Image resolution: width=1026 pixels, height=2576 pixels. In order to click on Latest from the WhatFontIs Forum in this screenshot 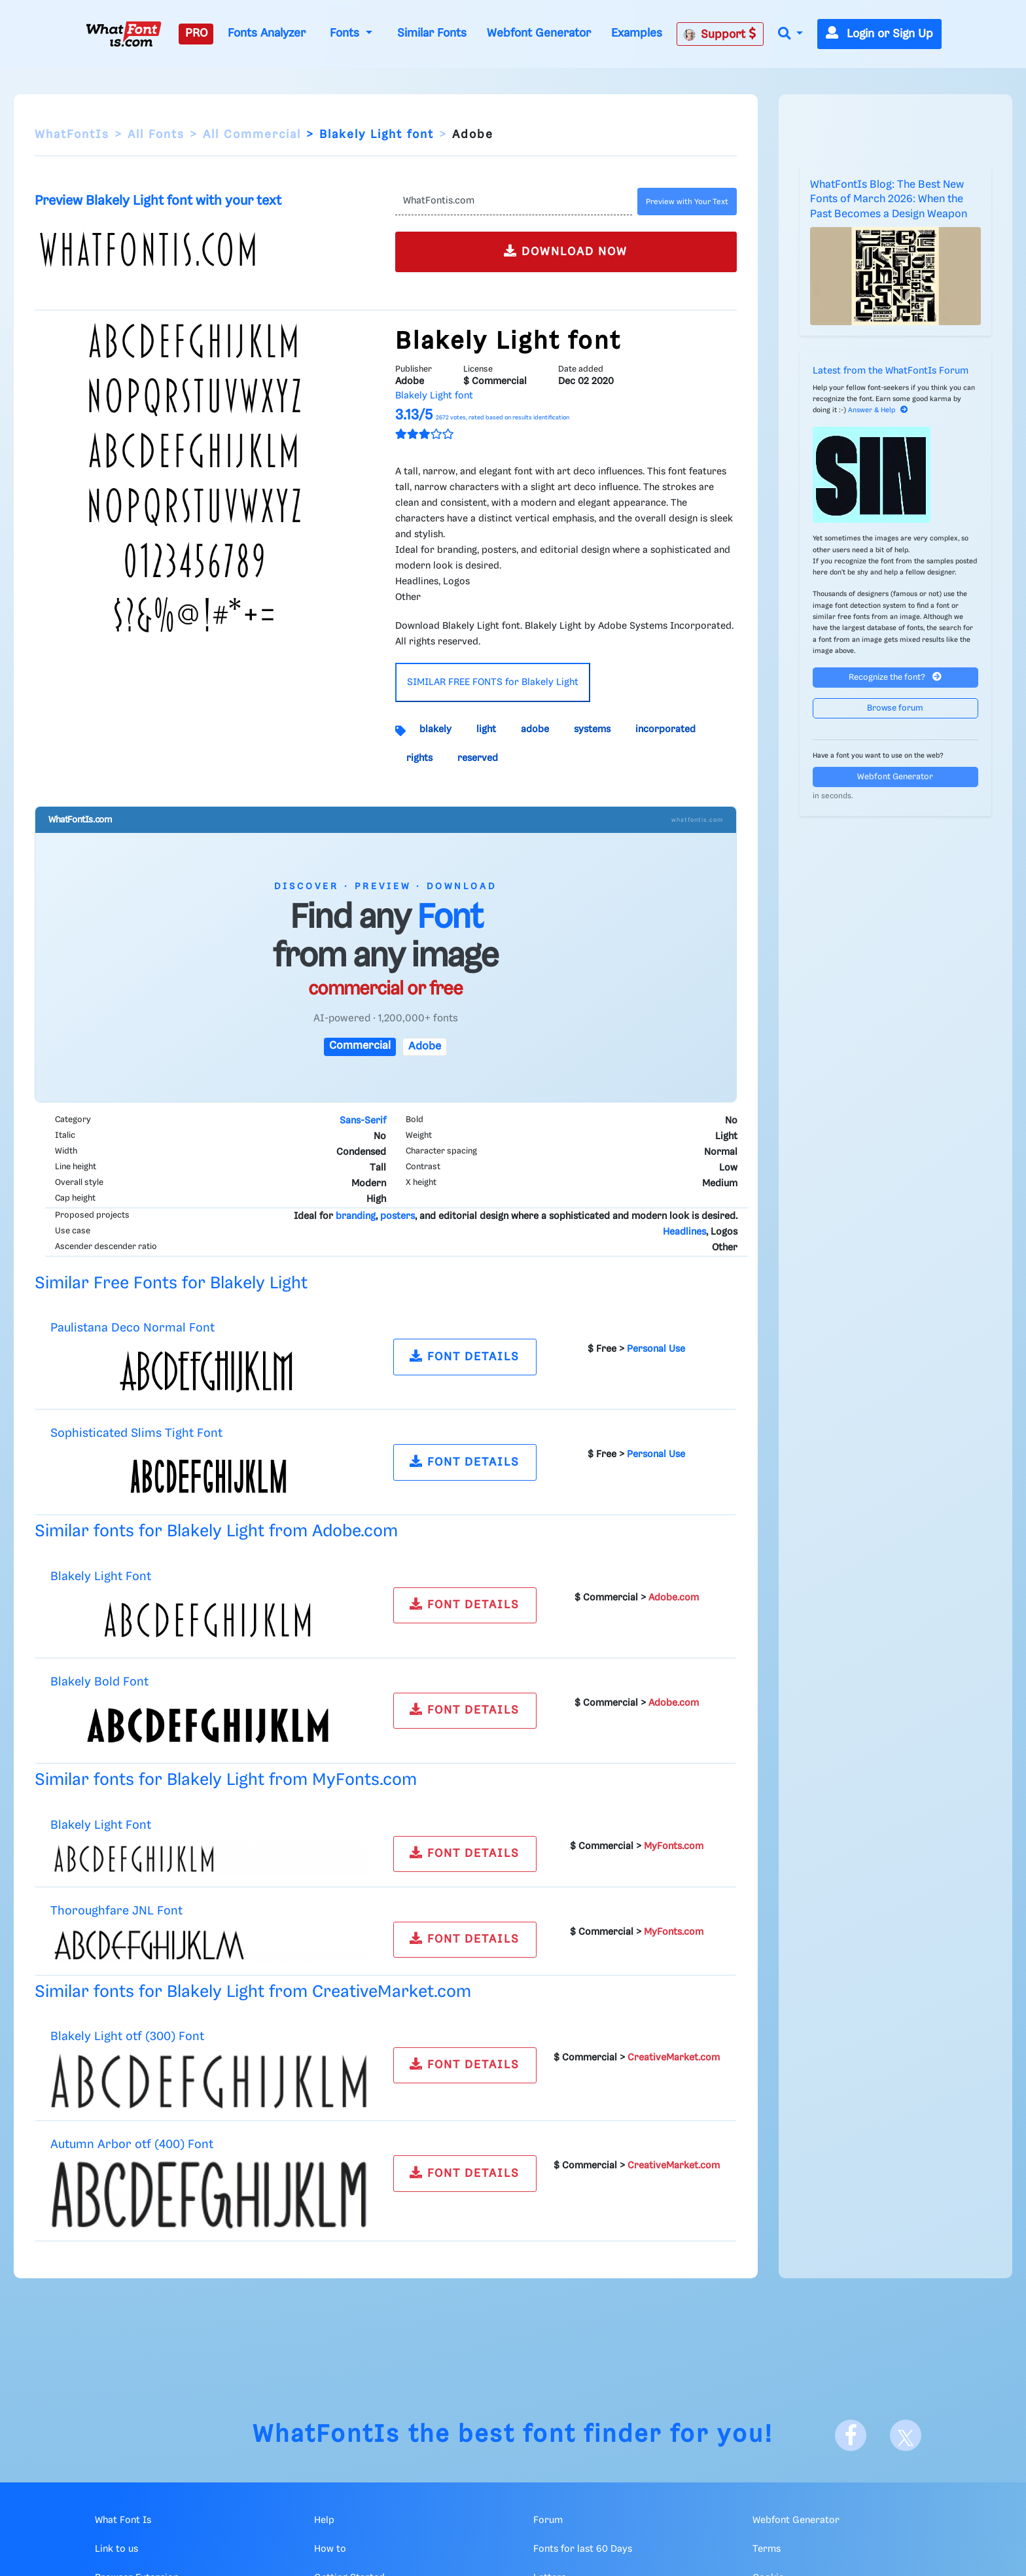, I will do `click(890, 371)`.